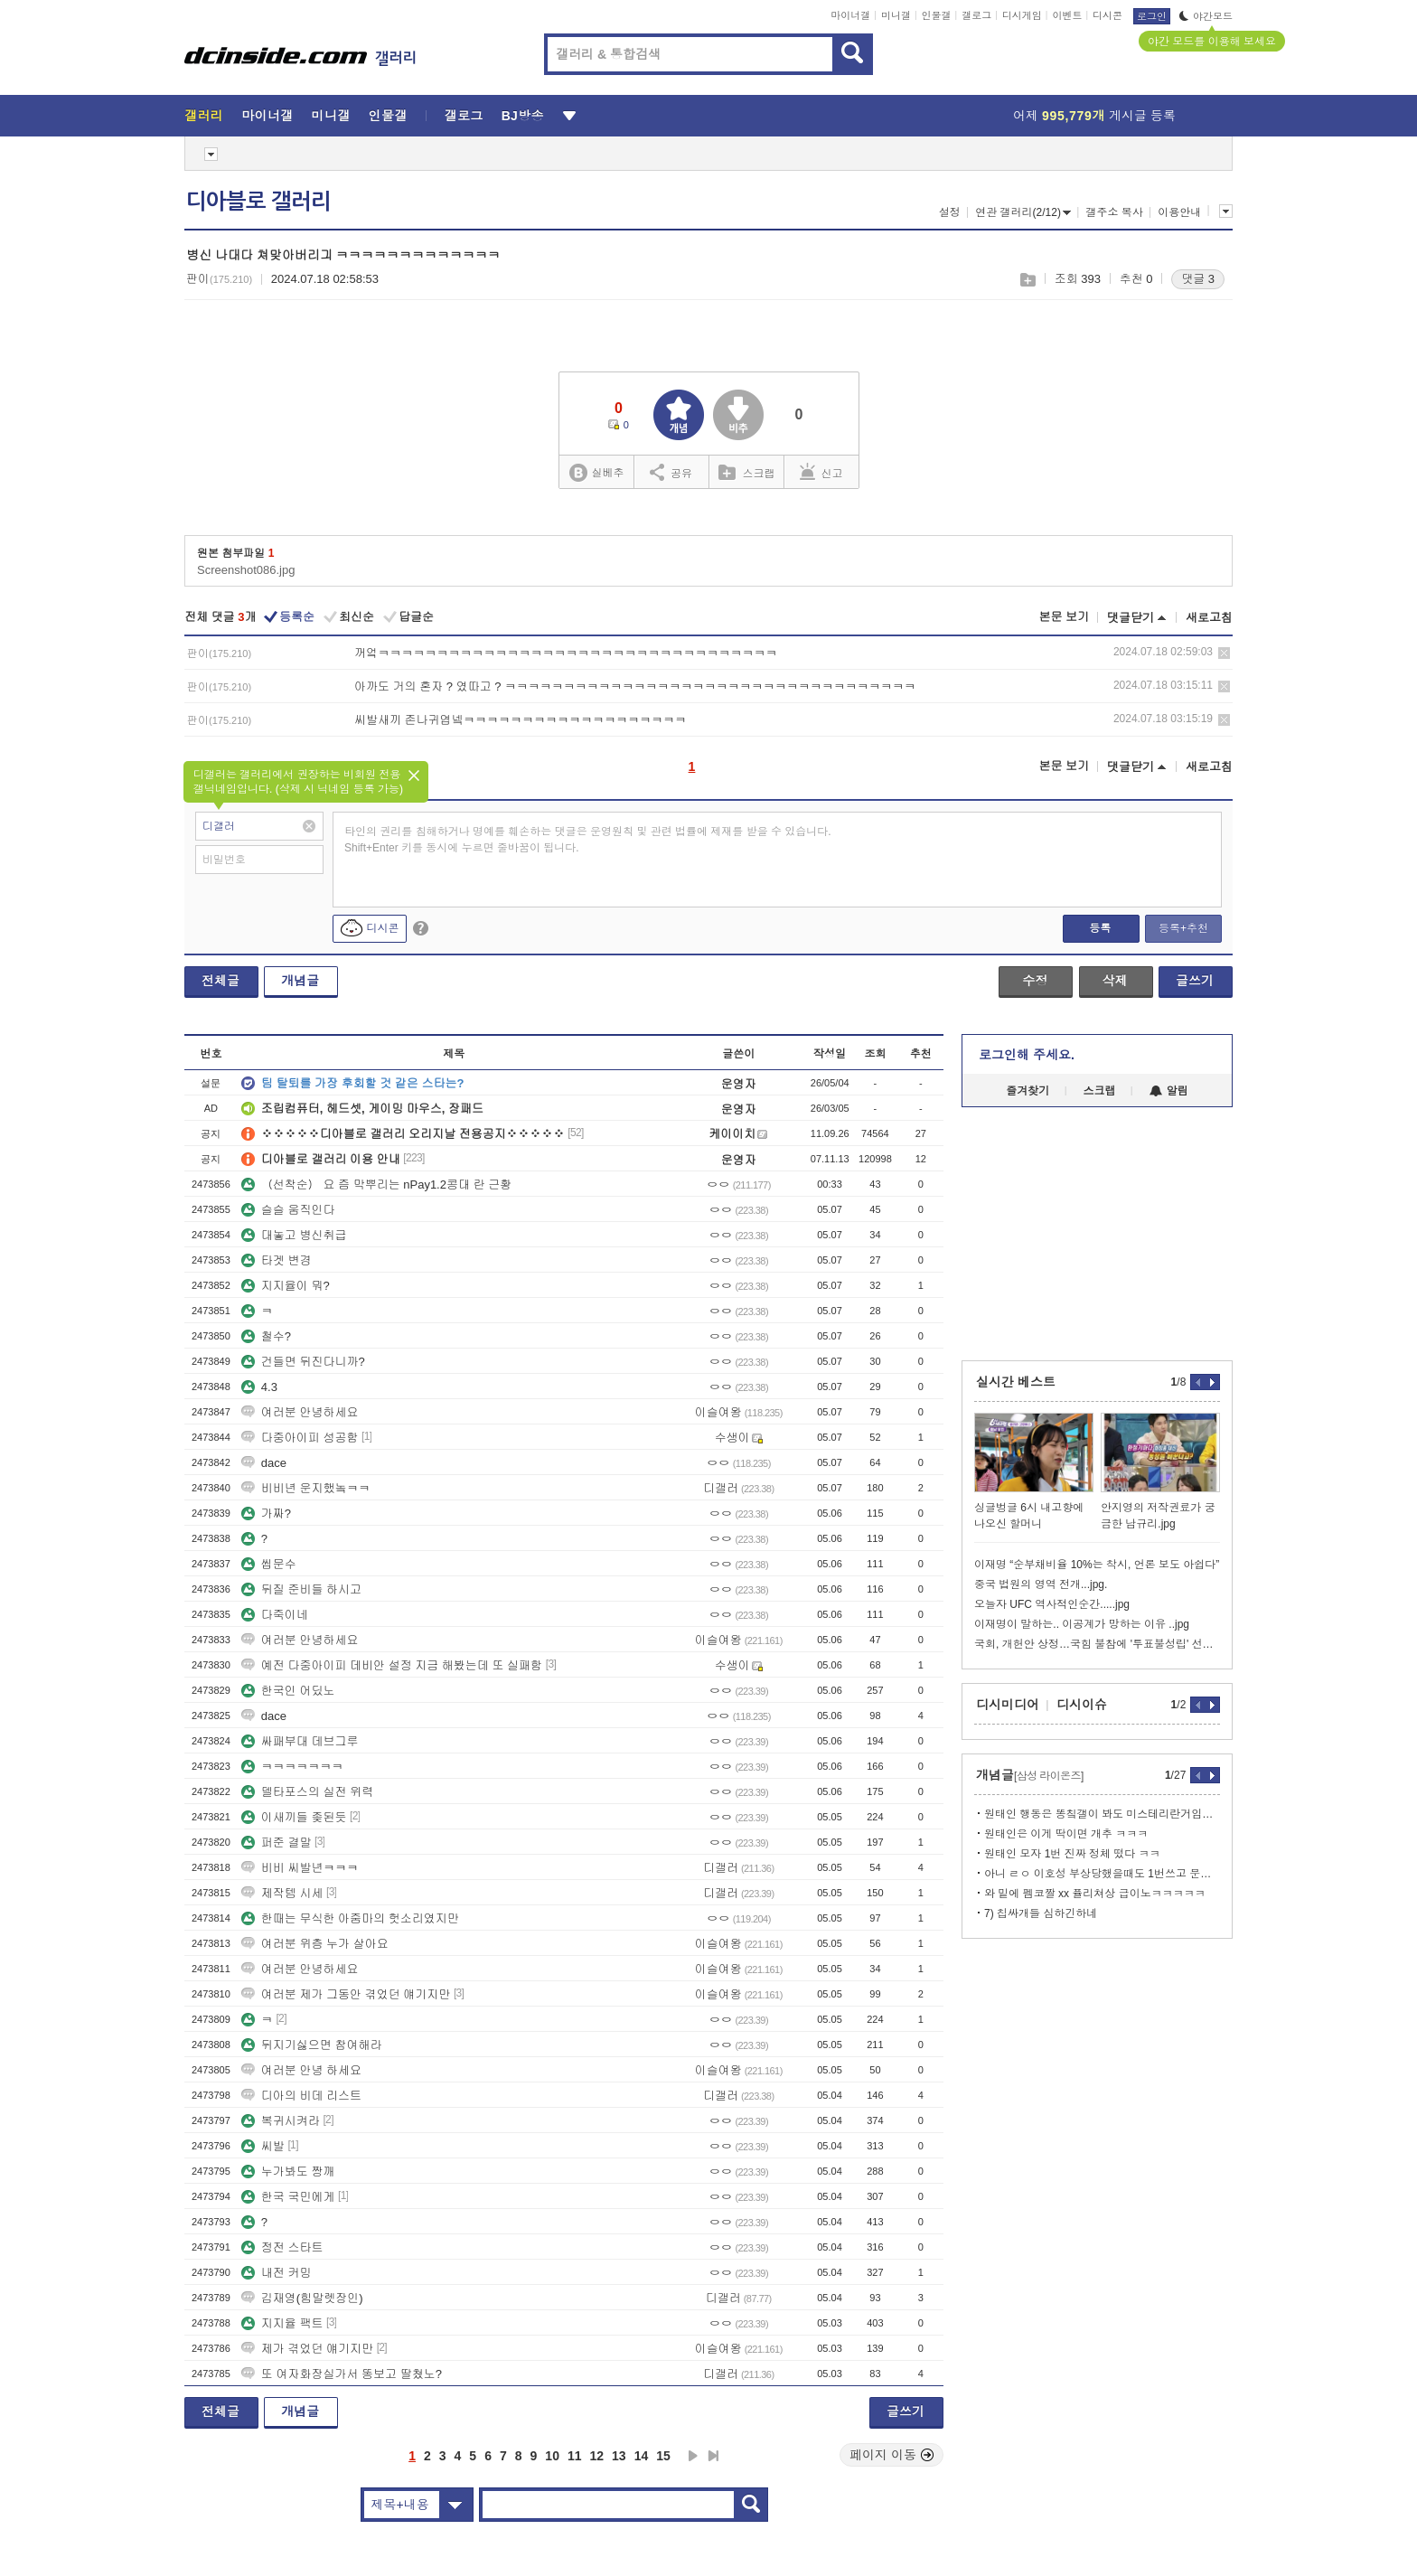  Describe the element at coordinates (280, 2121) in the screenshot. I see `복귀시켜라` at that location.